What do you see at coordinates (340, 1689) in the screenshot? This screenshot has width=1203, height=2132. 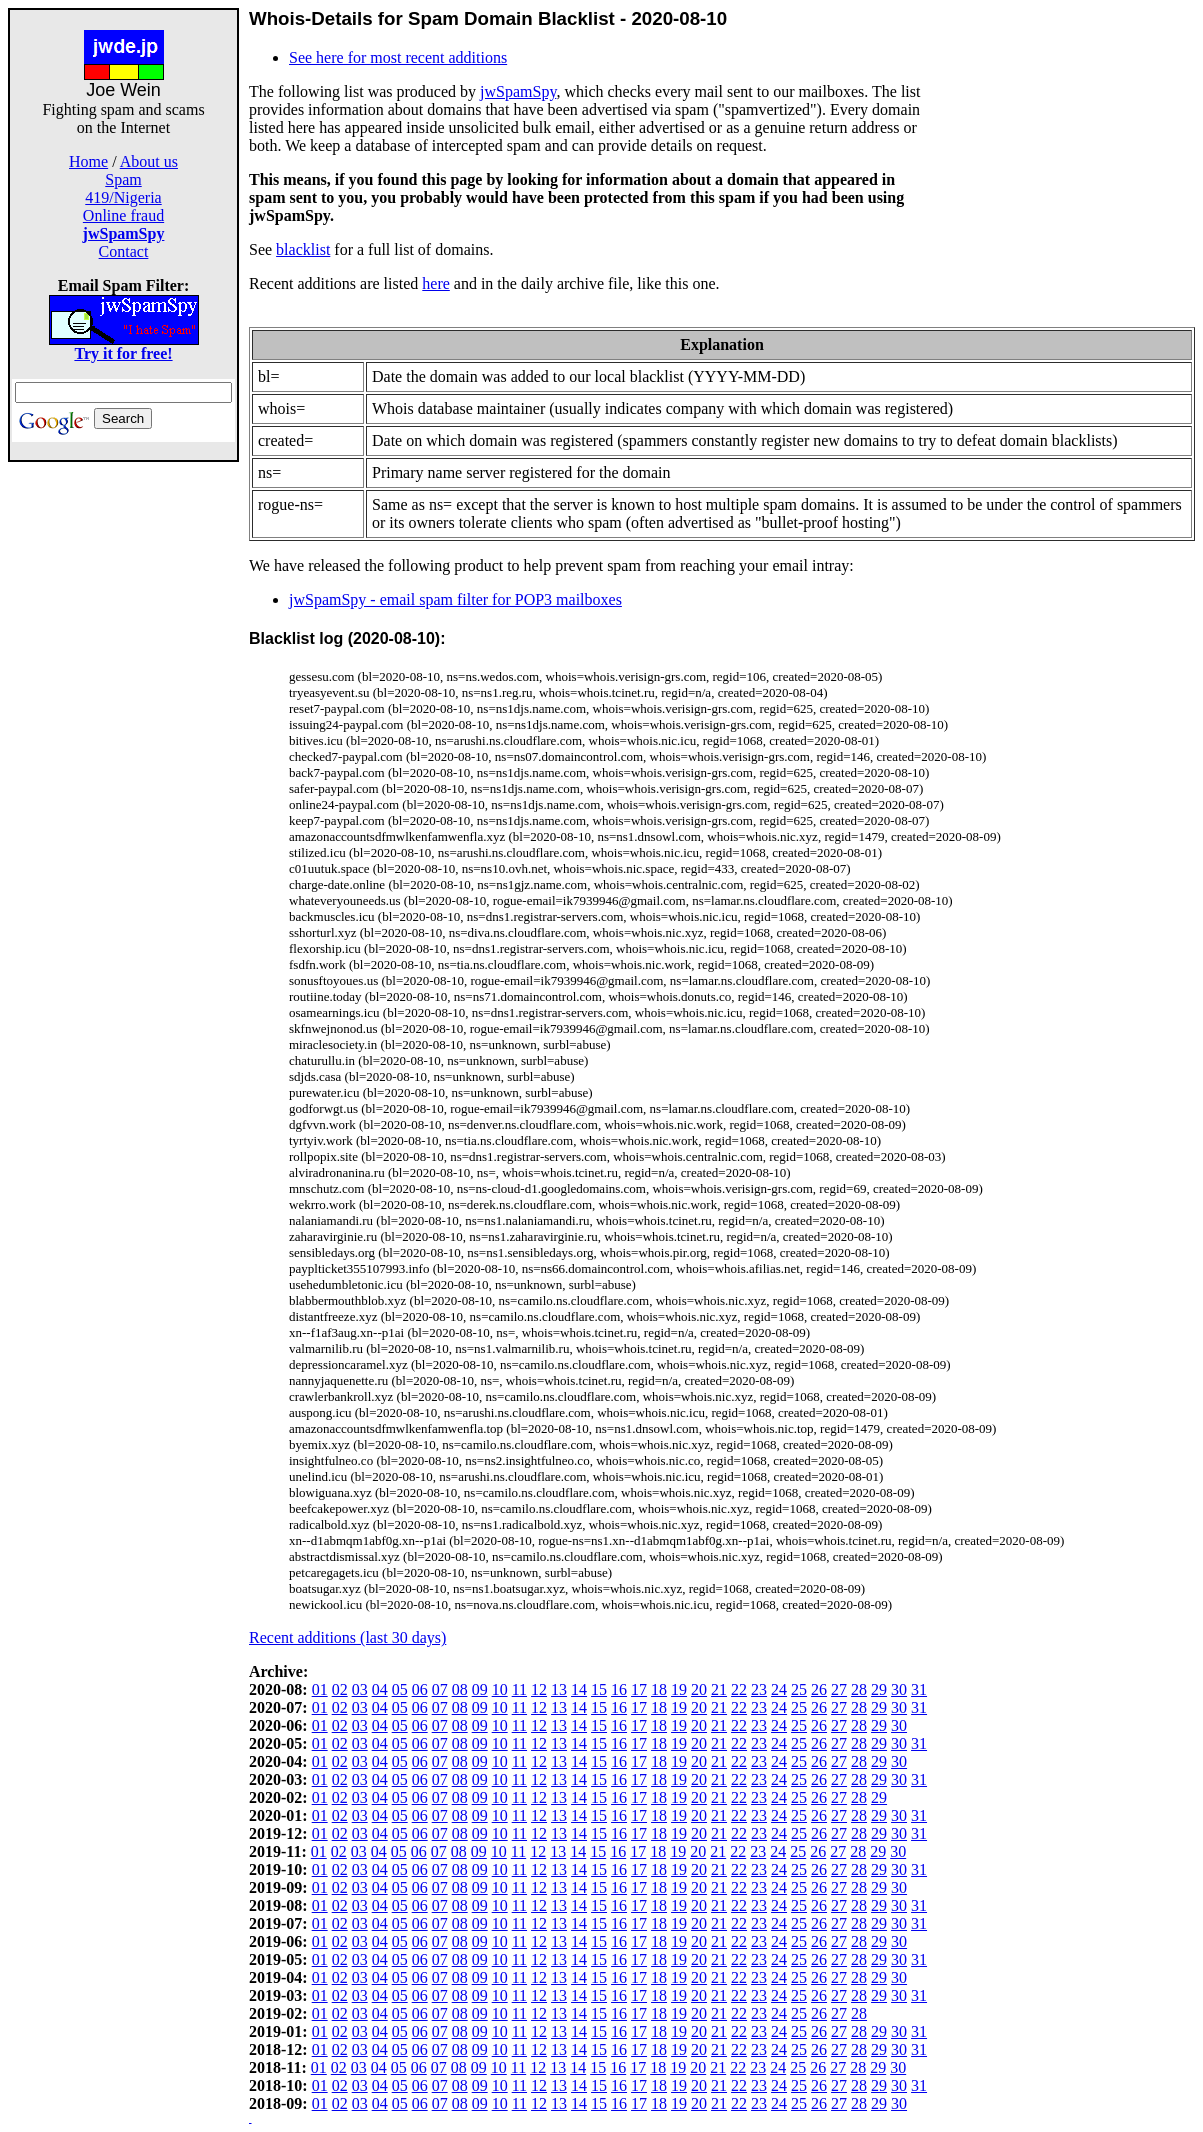 I see `02` at bounding box center [340, 1689].